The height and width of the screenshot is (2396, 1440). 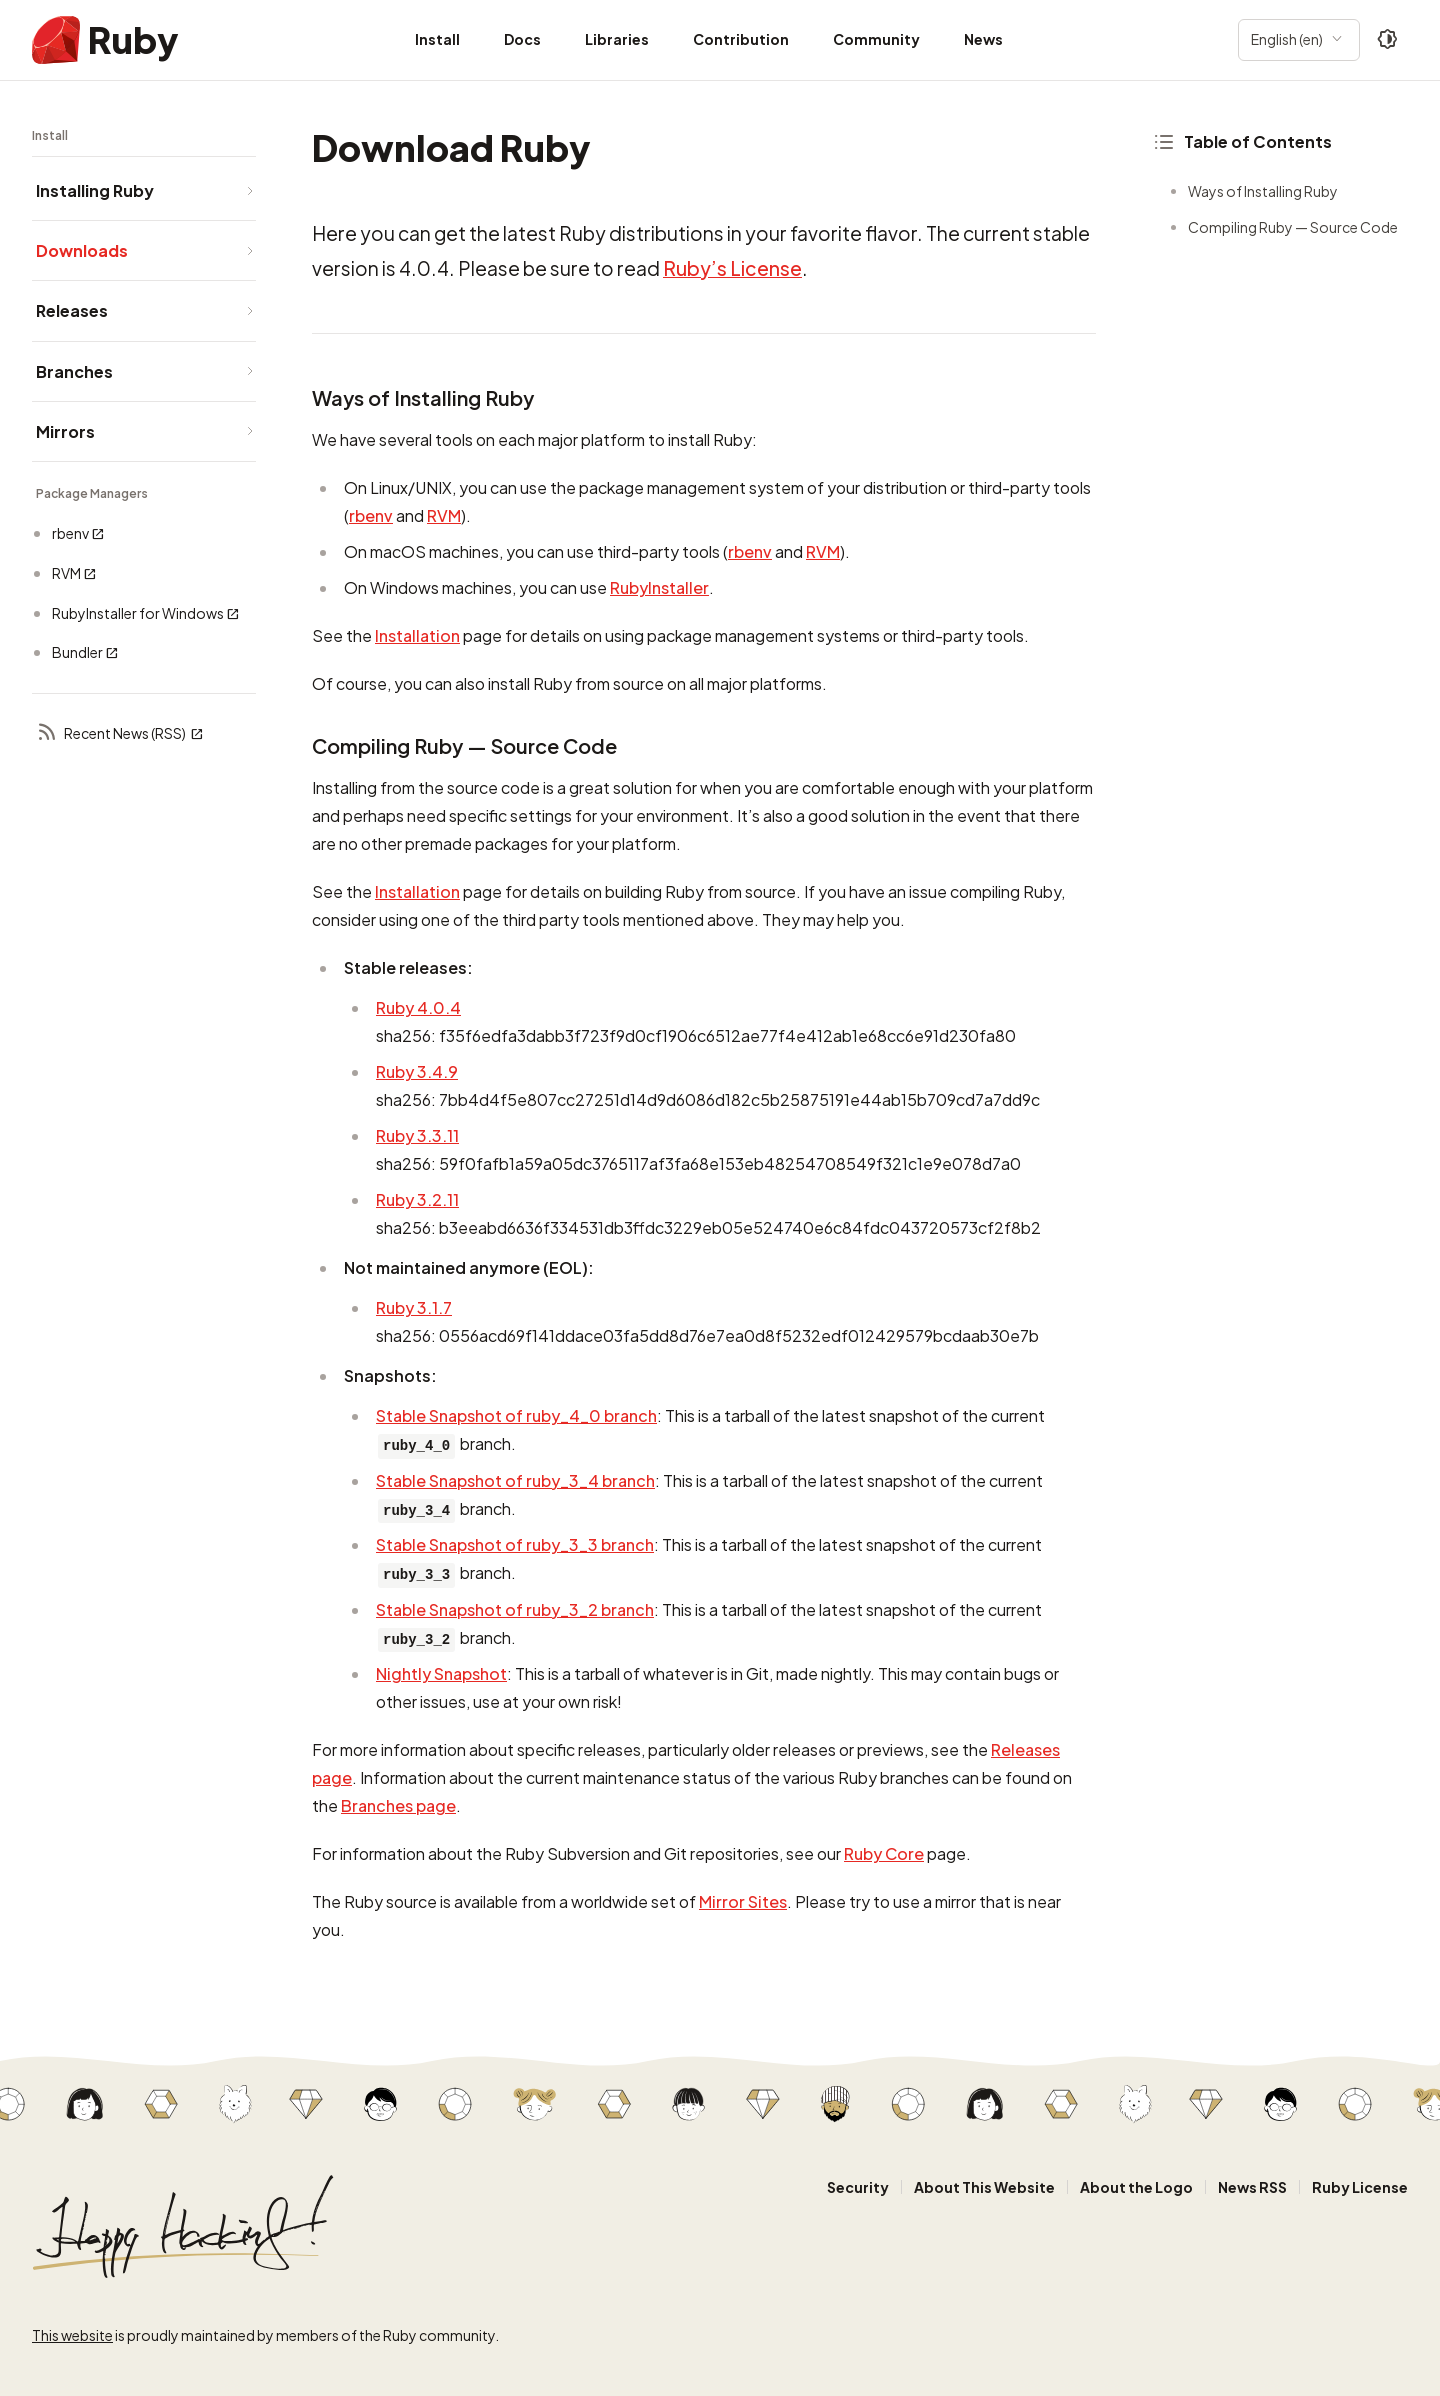 What do you see at coordinates (983, 39) in the screenshot?
I see `News` at bounding box center [983, 39].